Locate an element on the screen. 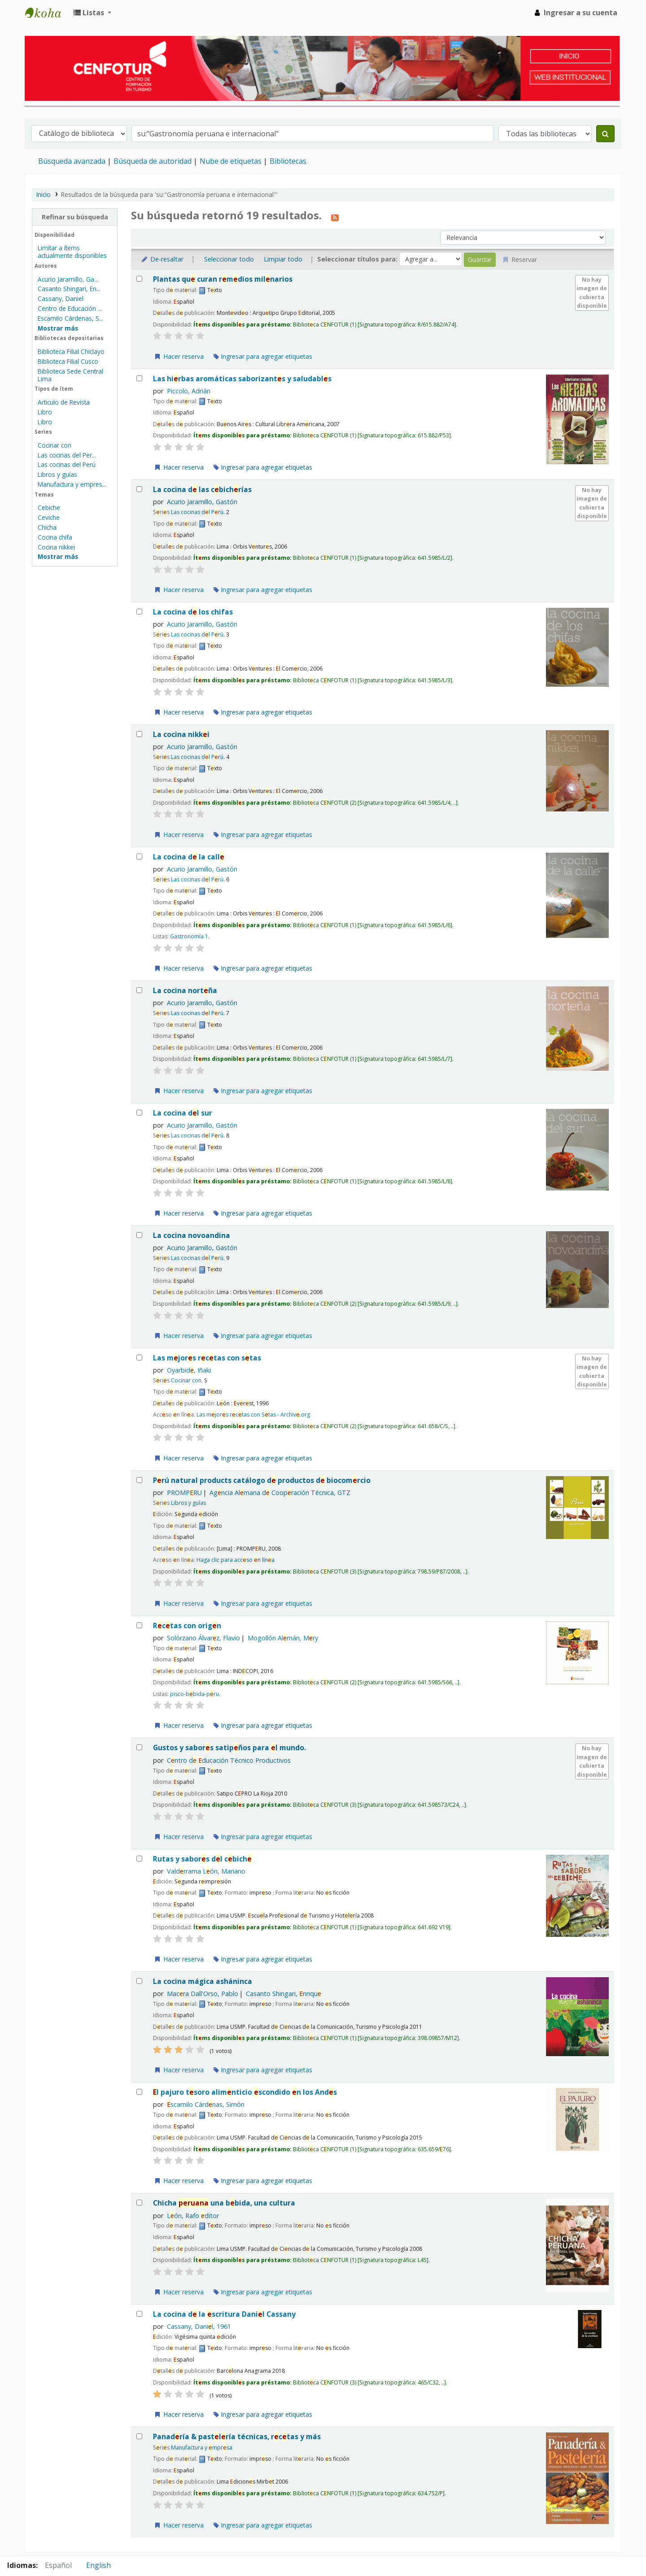 The image size is (646, 2576). Limpiar todo is located at coordinates (283, 259).